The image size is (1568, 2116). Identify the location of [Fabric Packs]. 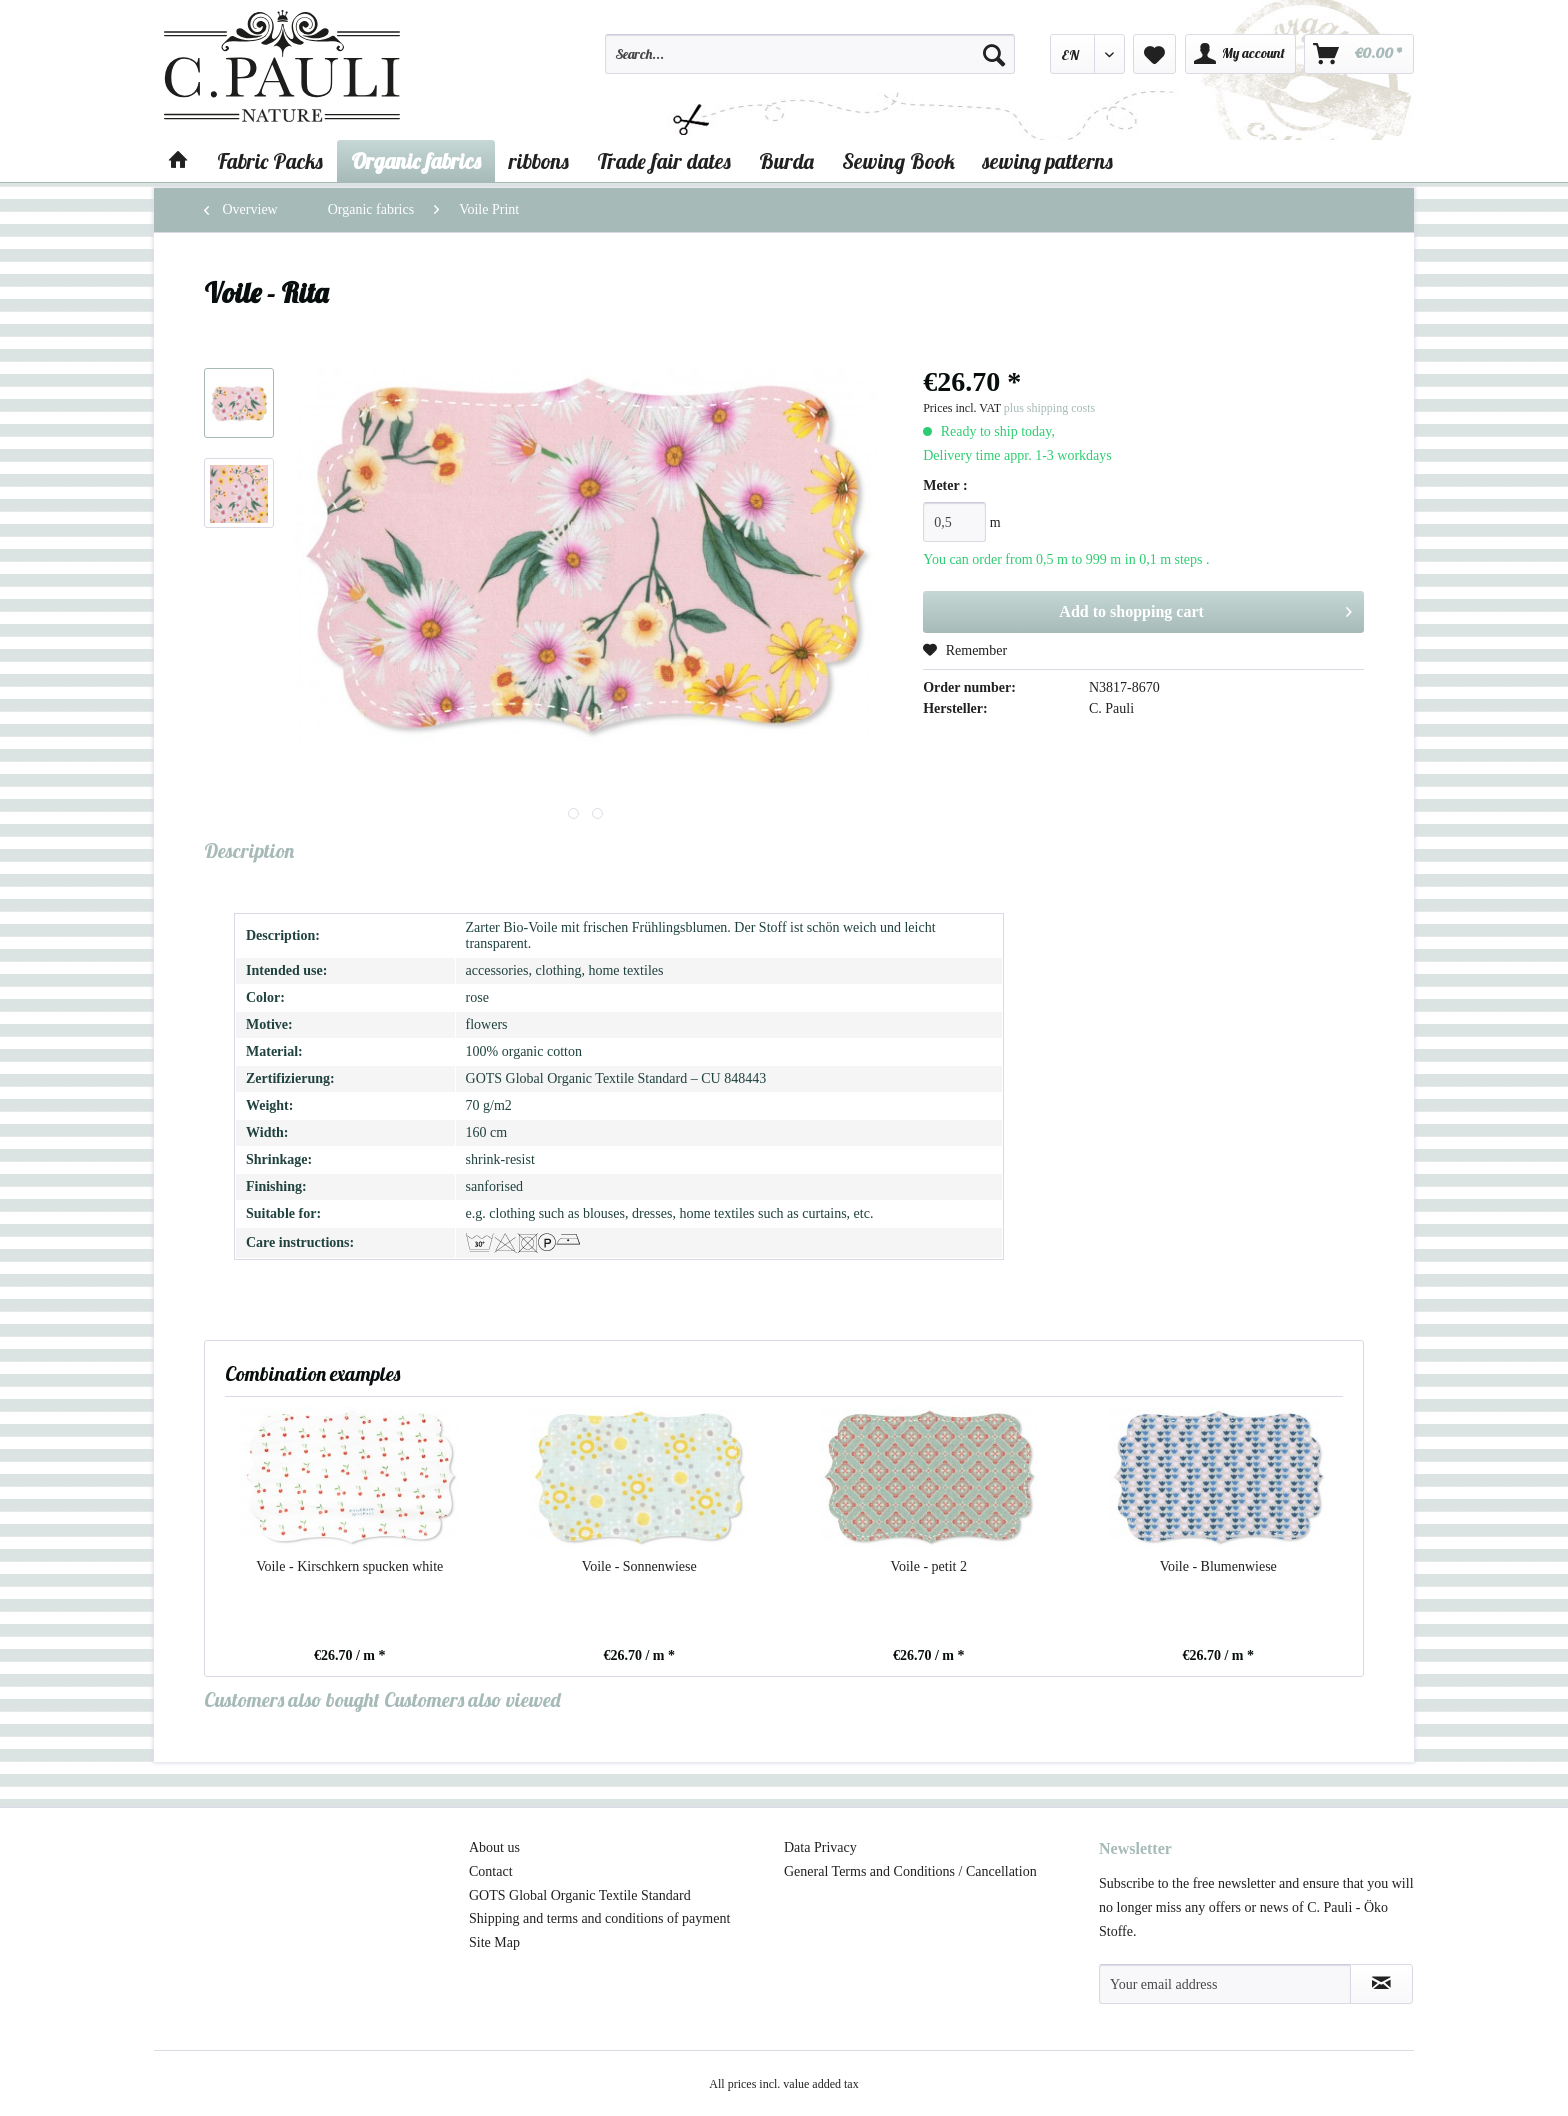
(270, 161).